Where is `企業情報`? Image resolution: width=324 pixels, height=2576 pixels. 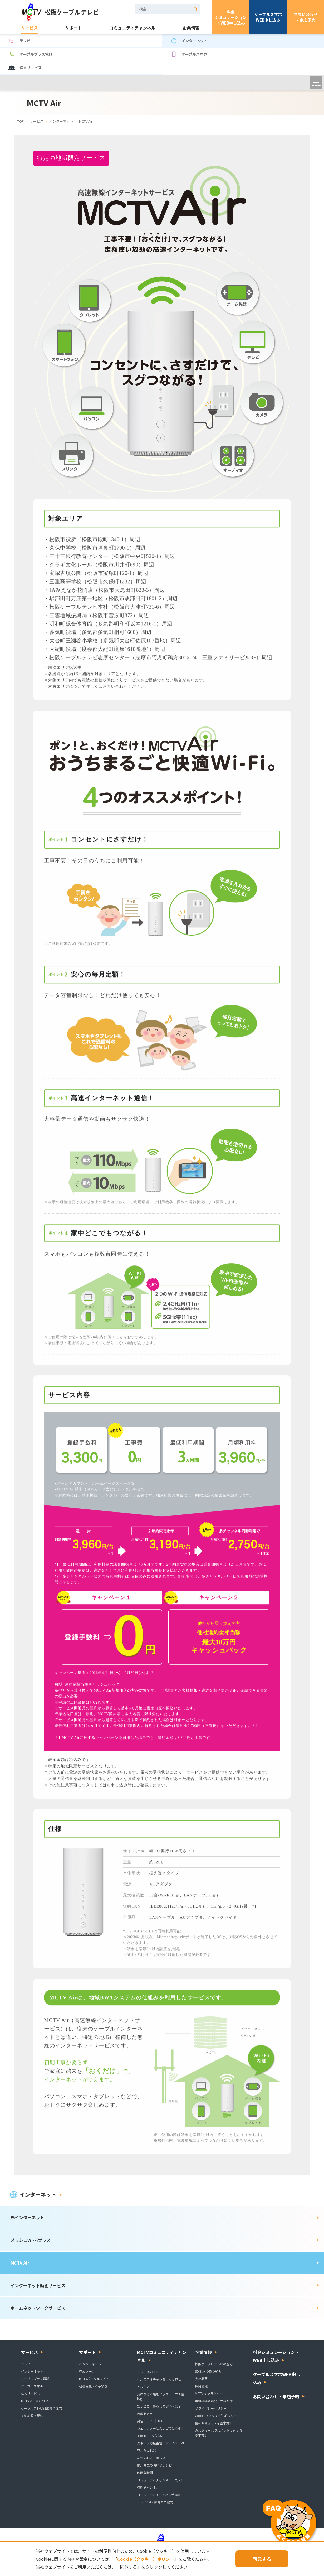 企業情報 is located at coordinates (191, 28).